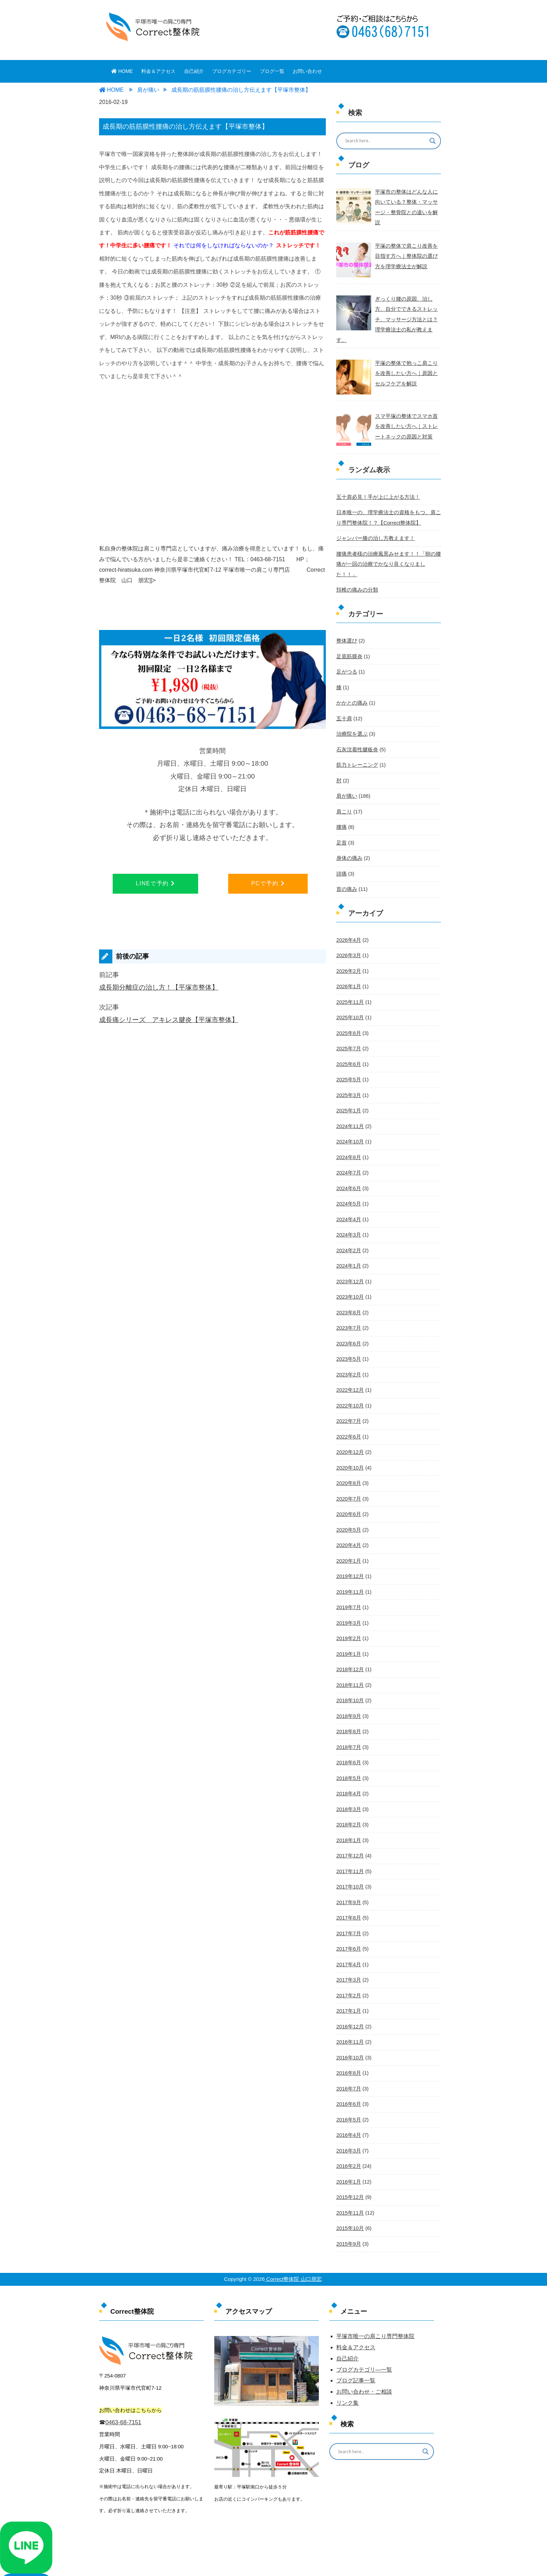 This screenshot has width=547, height=2576. What do you see at coordinates (348, 1782) in the screenshot?
I see `2018年2月` at bounding box center [348, 1782].